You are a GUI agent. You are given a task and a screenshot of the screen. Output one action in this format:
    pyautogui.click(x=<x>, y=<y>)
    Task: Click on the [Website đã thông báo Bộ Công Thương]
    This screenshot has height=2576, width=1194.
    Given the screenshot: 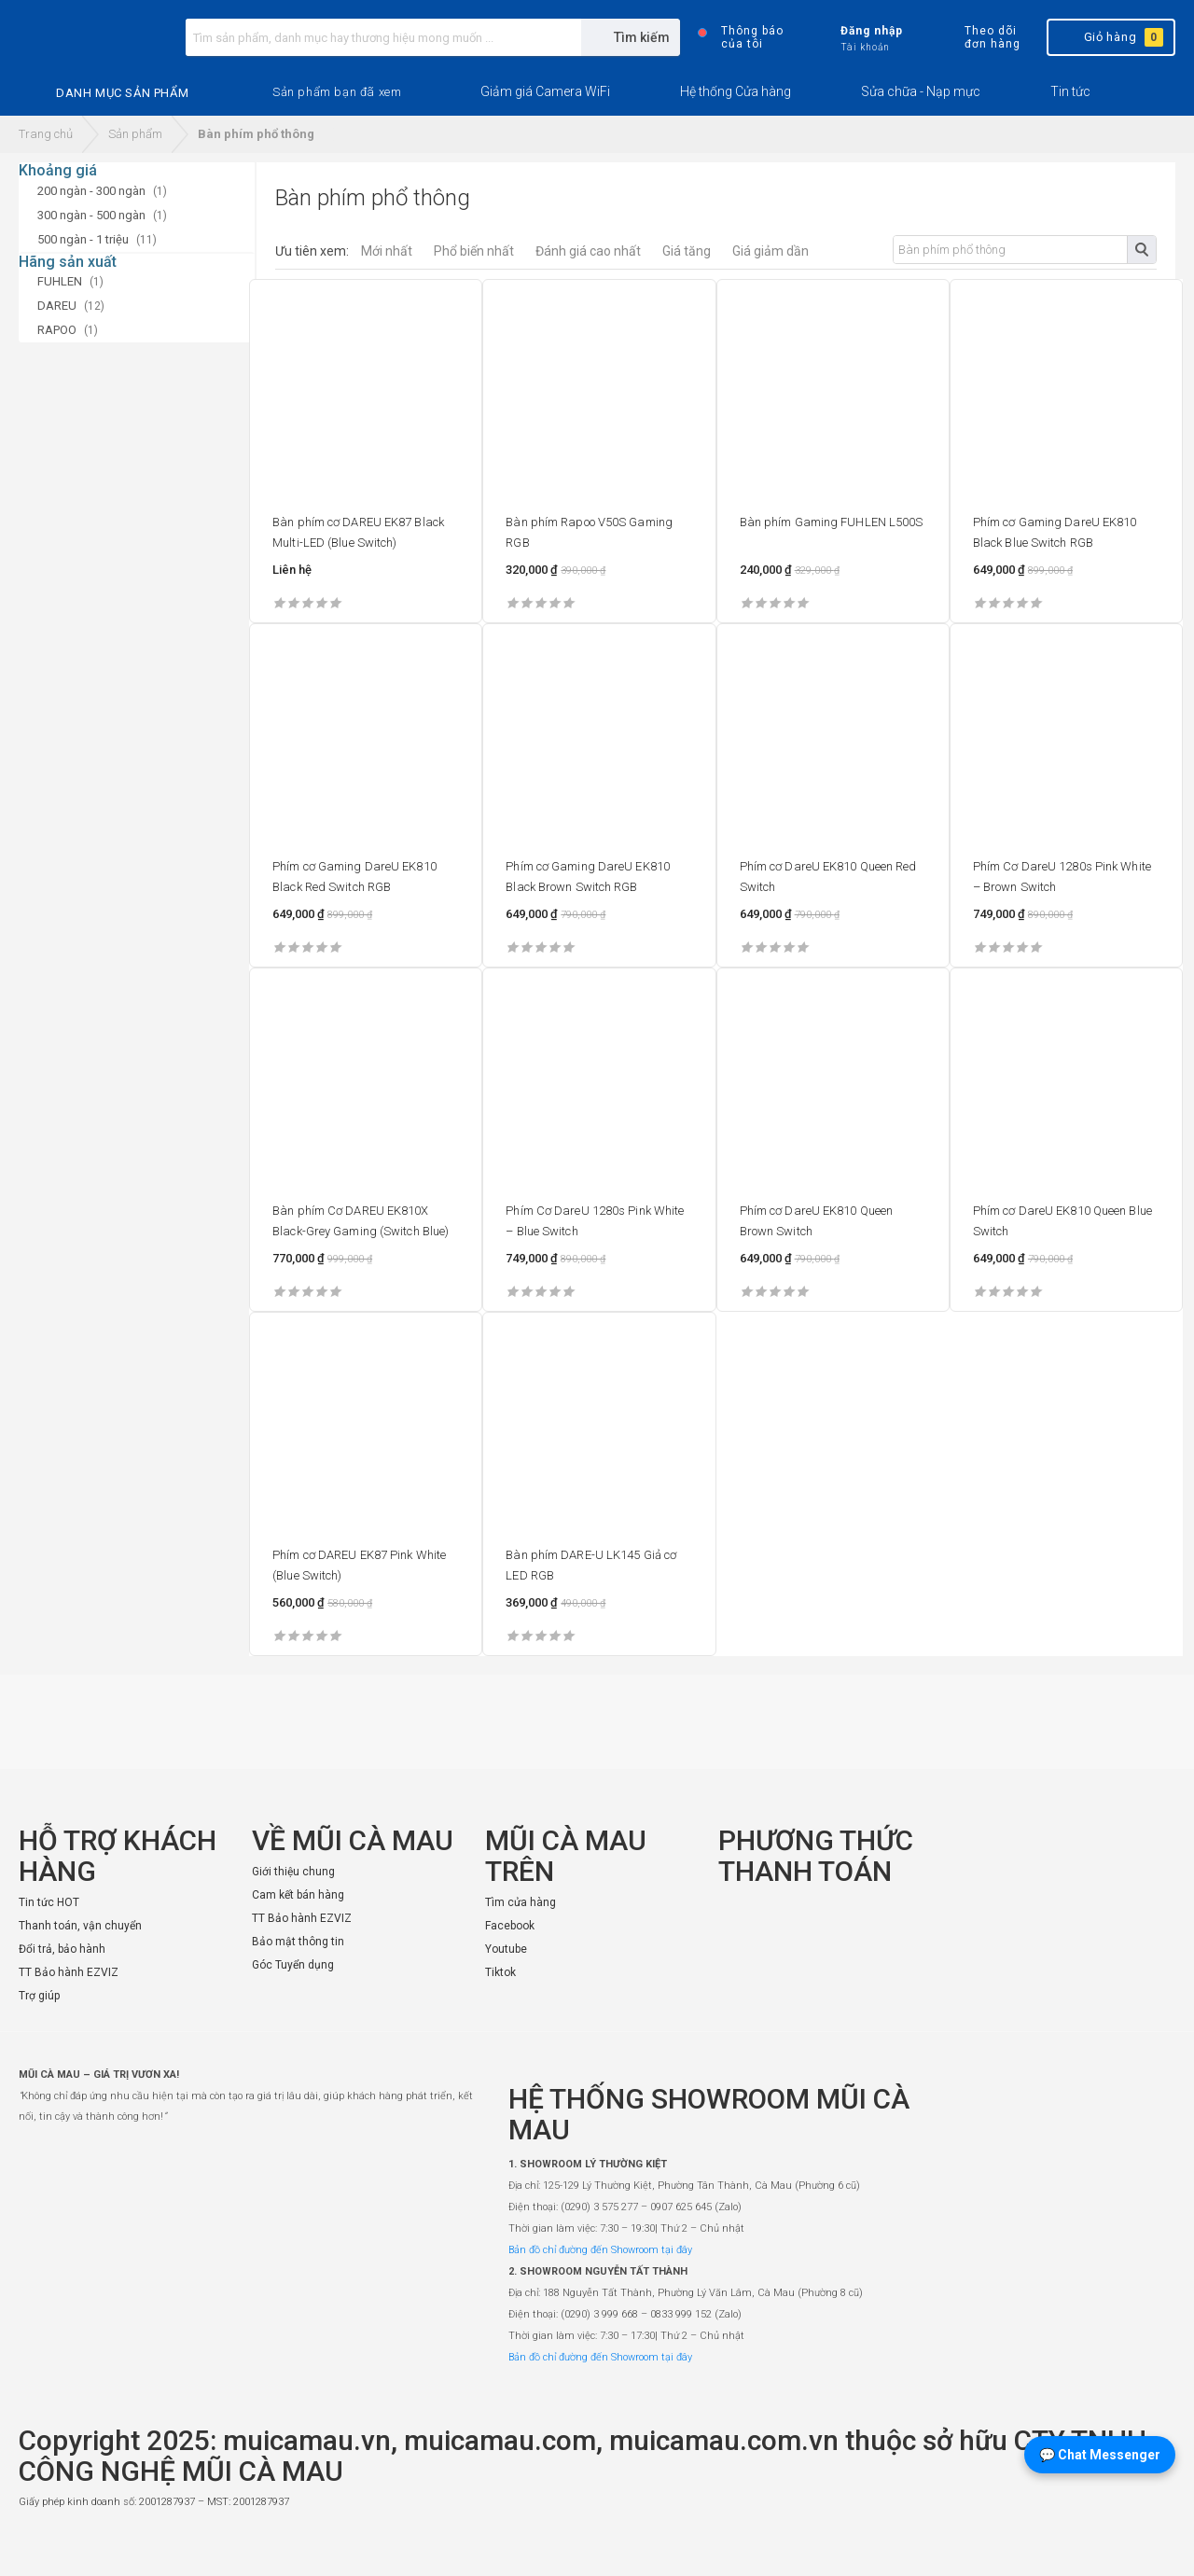 What is the action you would take?
    pyautogui.click(x=1119, y=2544)
    